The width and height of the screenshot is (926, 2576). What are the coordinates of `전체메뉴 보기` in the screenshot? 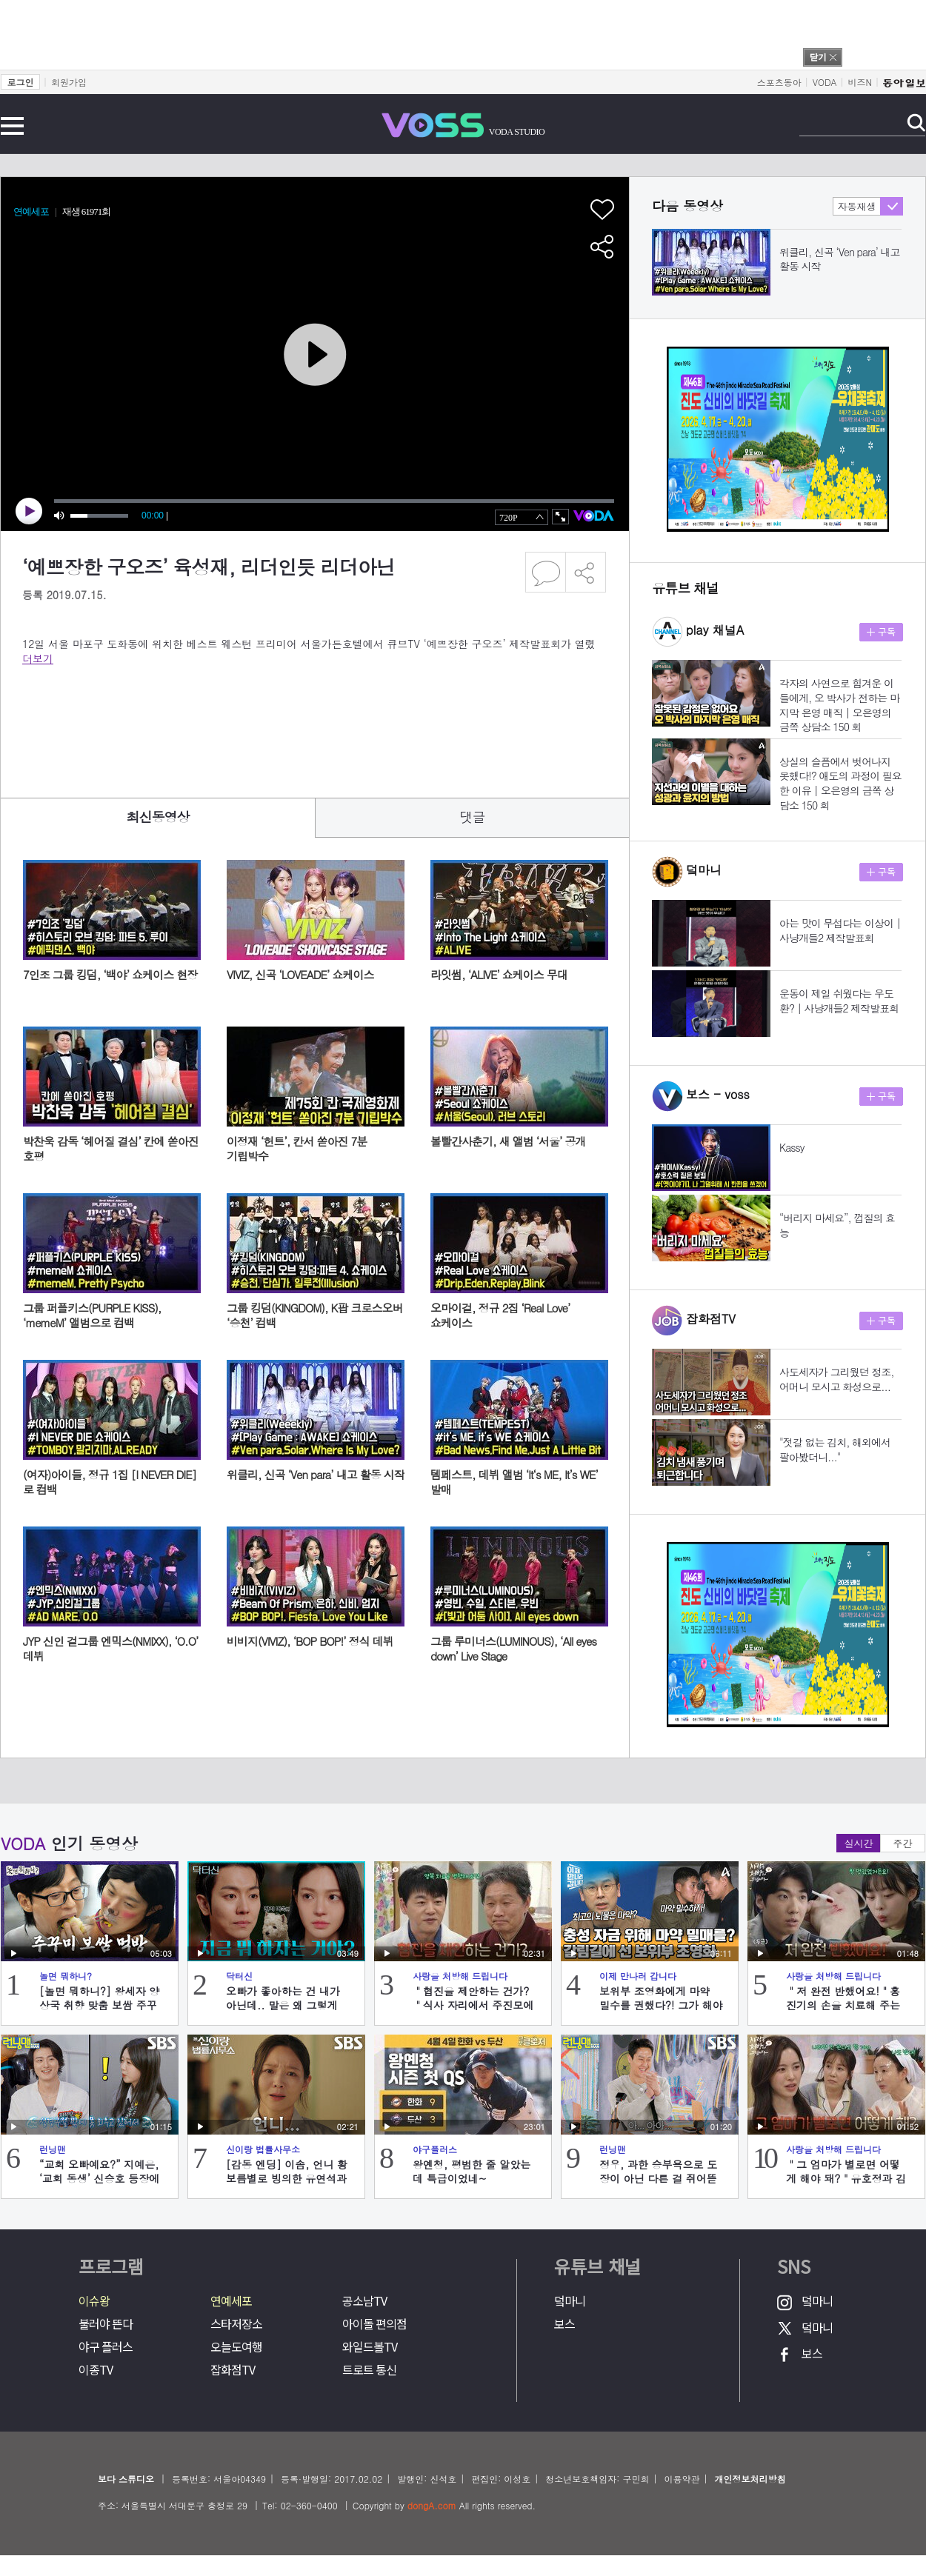 It's located at (12, 126).